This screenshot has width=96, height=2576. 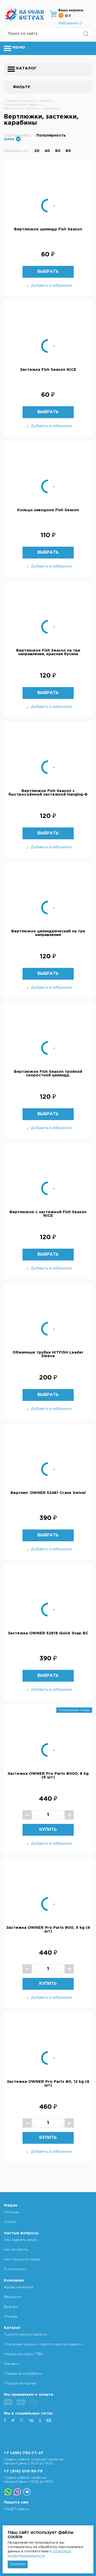 I want to click on Застежка Fish Season NICE, so click(x=48, y=369).